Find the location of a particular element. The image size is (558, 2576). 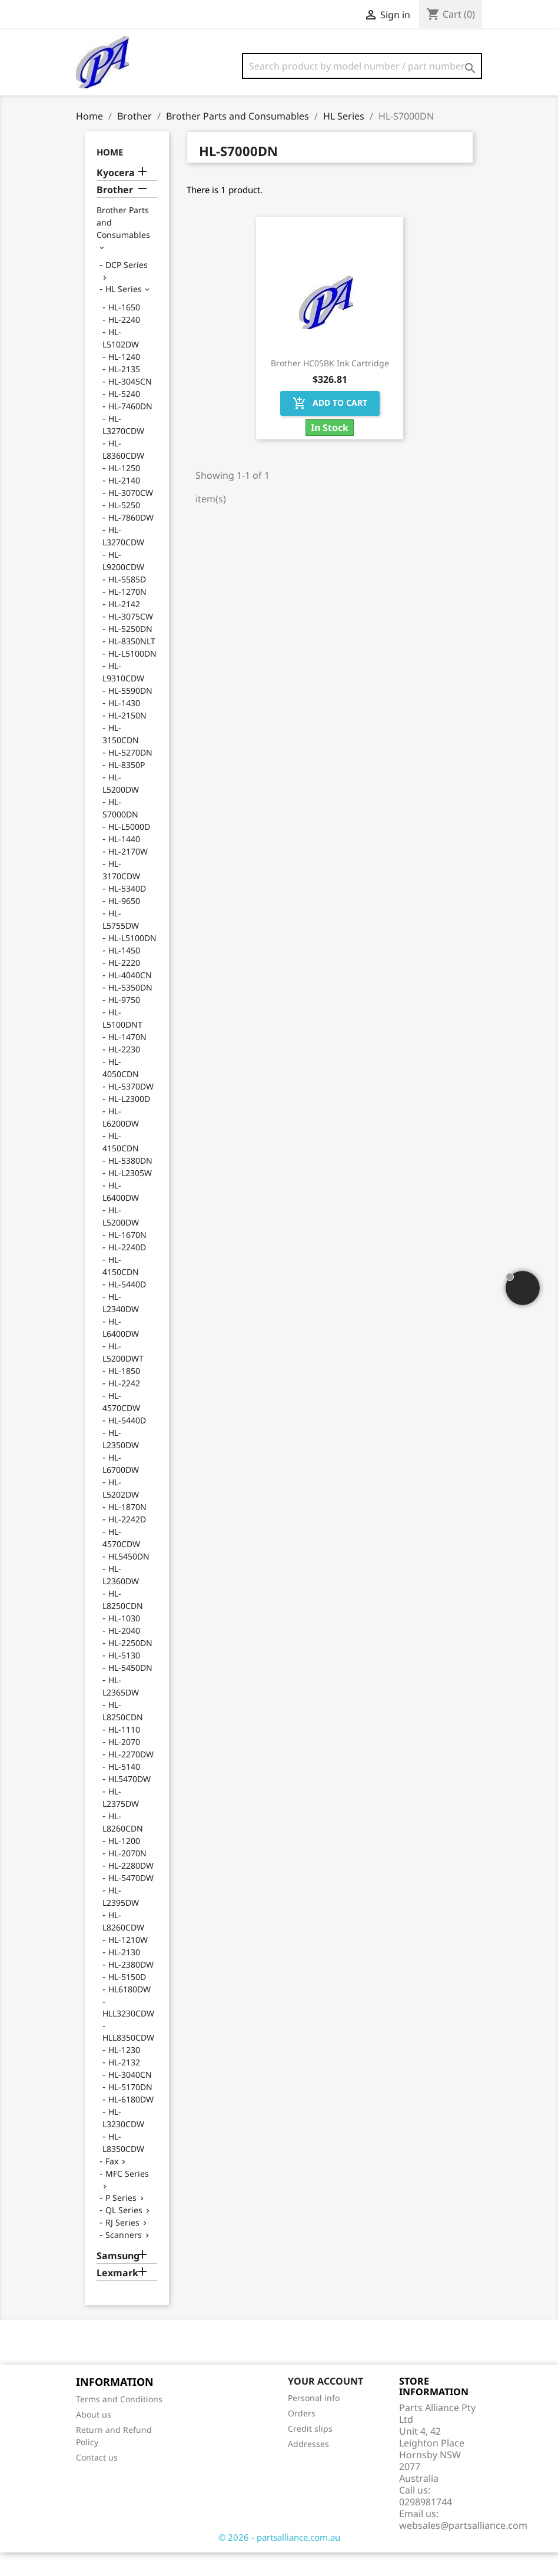

HL-1440 is located at coordinates (124, 862).